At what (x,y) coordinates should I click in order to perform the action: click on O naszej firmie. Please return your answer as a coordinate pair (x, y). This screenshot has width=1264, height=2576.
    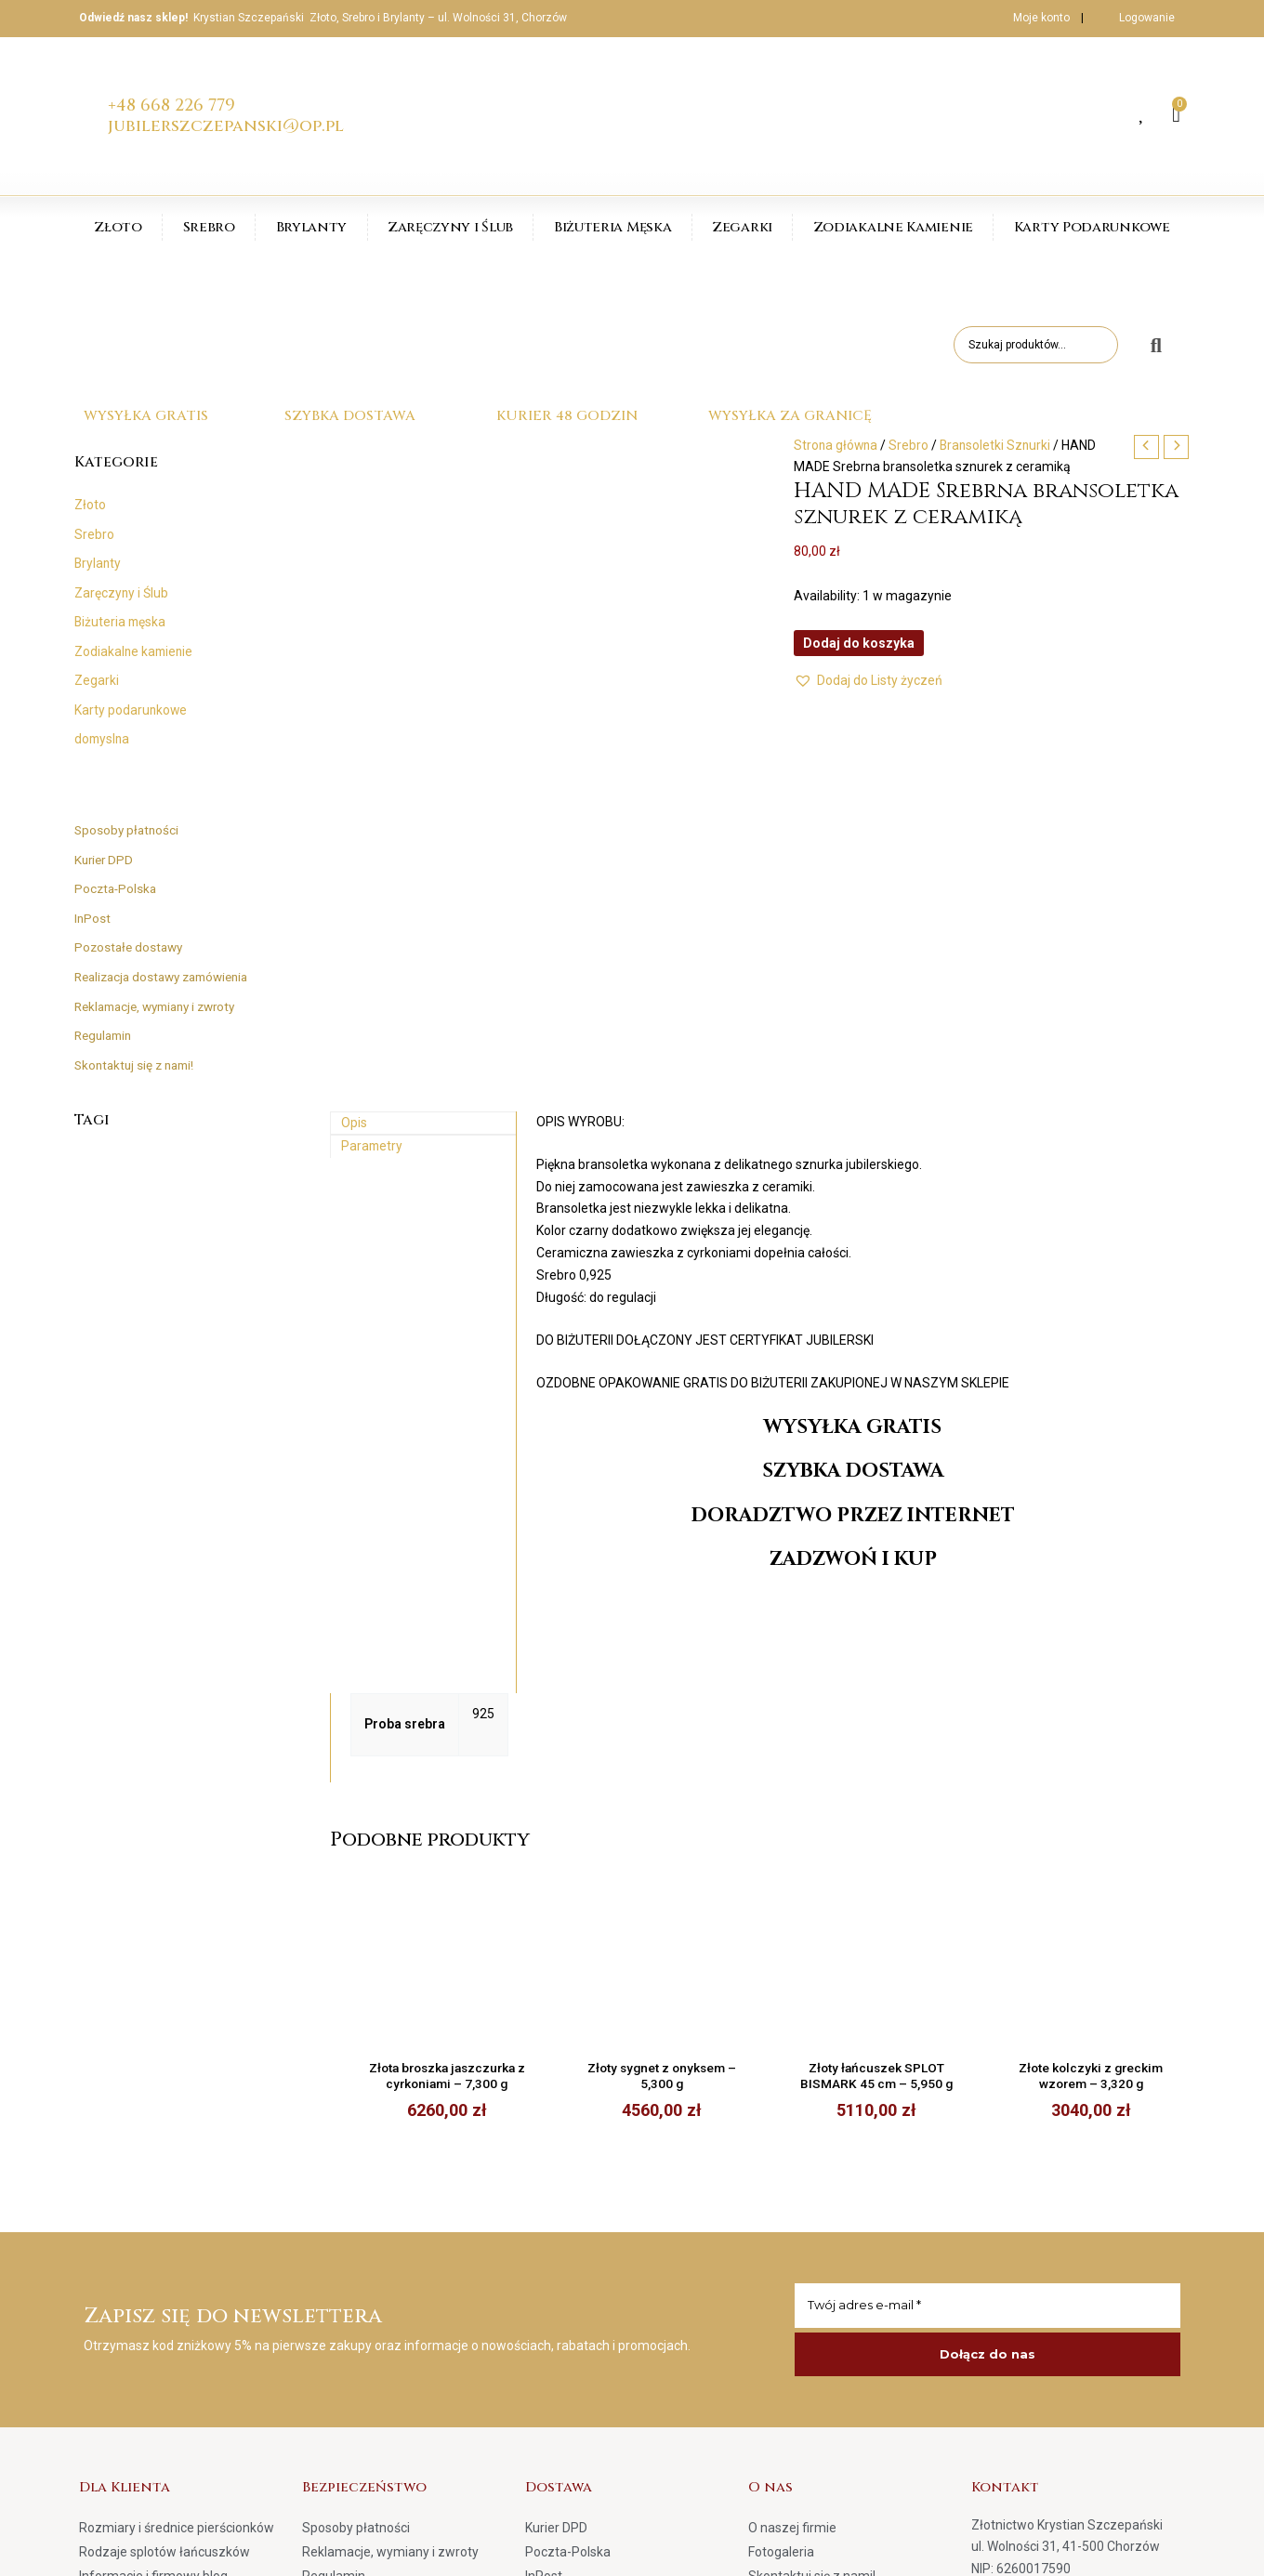
    Looking at the image, I should click on (792, 2122).